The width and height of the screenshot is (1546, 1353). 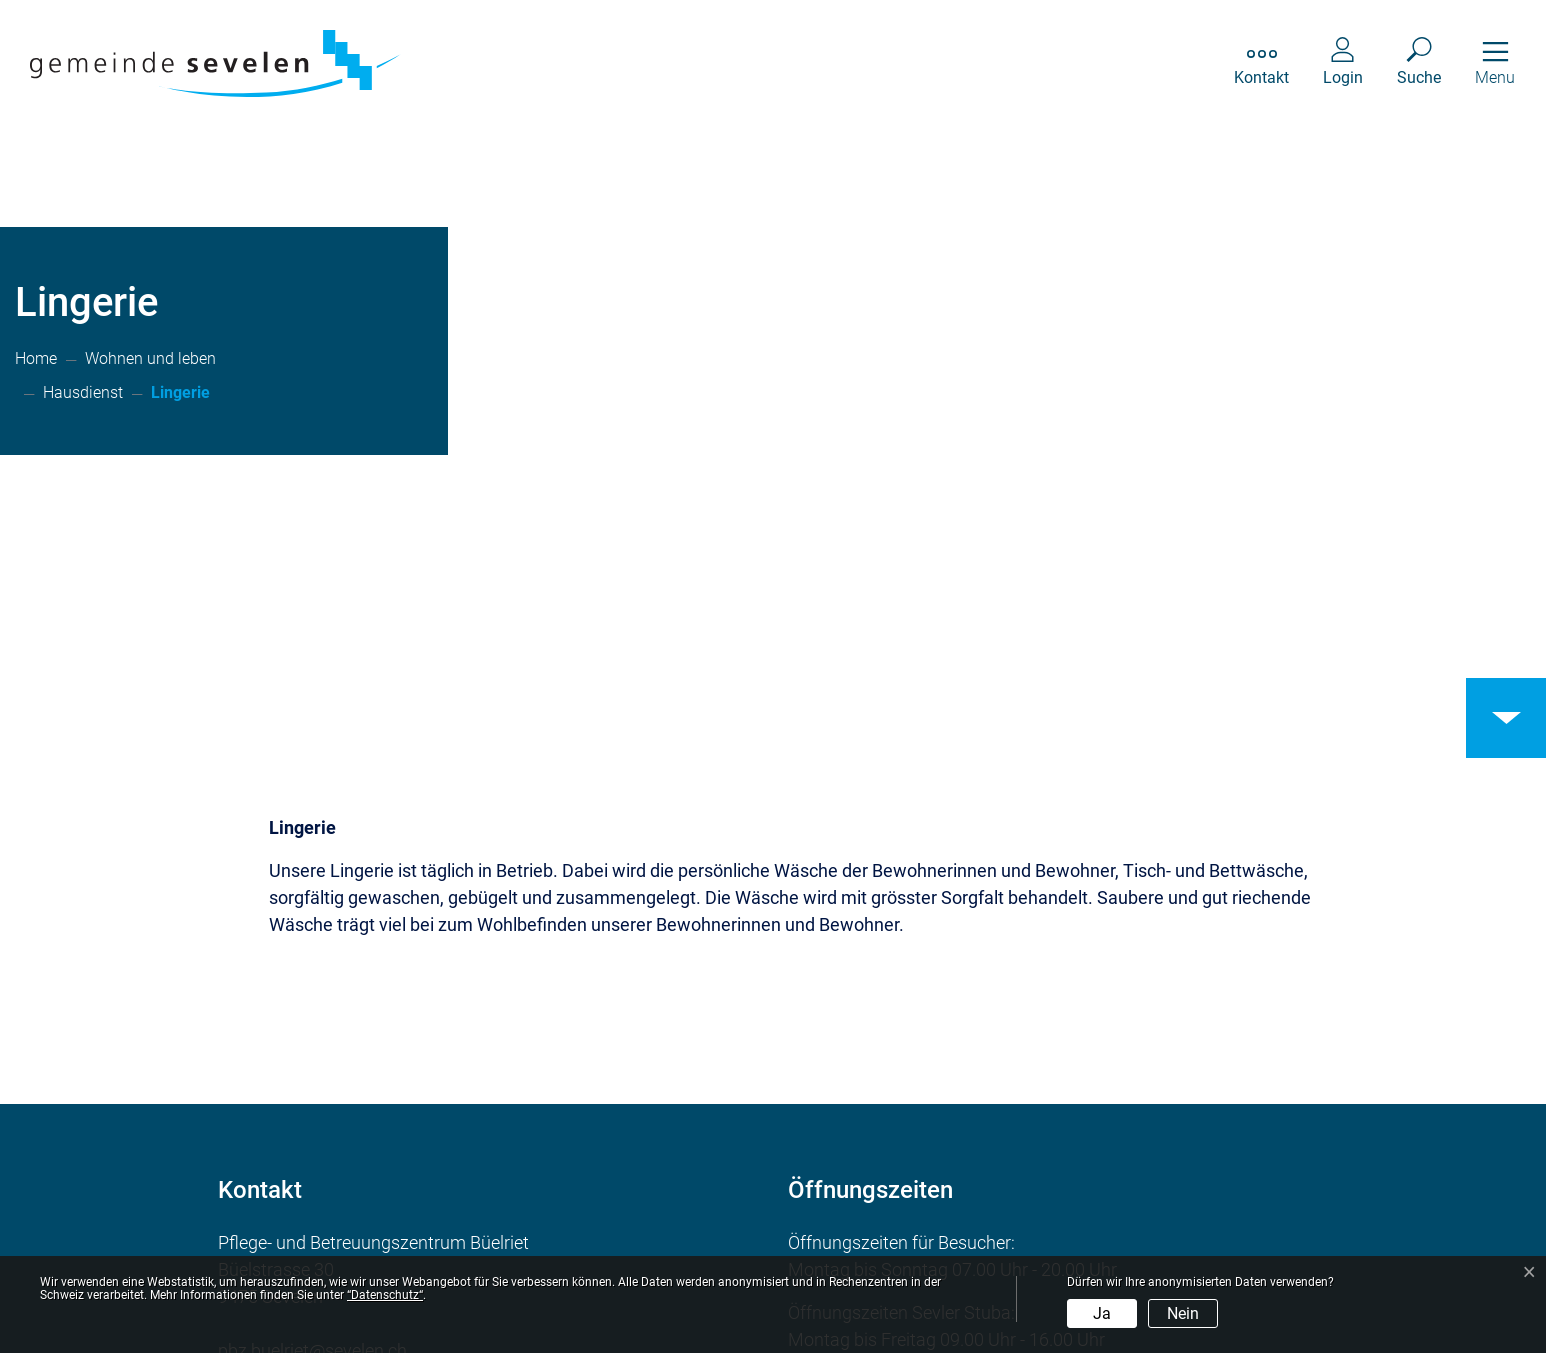 What do you see at coordinates (312, 1087) in the screenshot?
I see `pbz.buelriet@sevelen.ch` at bounding box center [312, 1087].